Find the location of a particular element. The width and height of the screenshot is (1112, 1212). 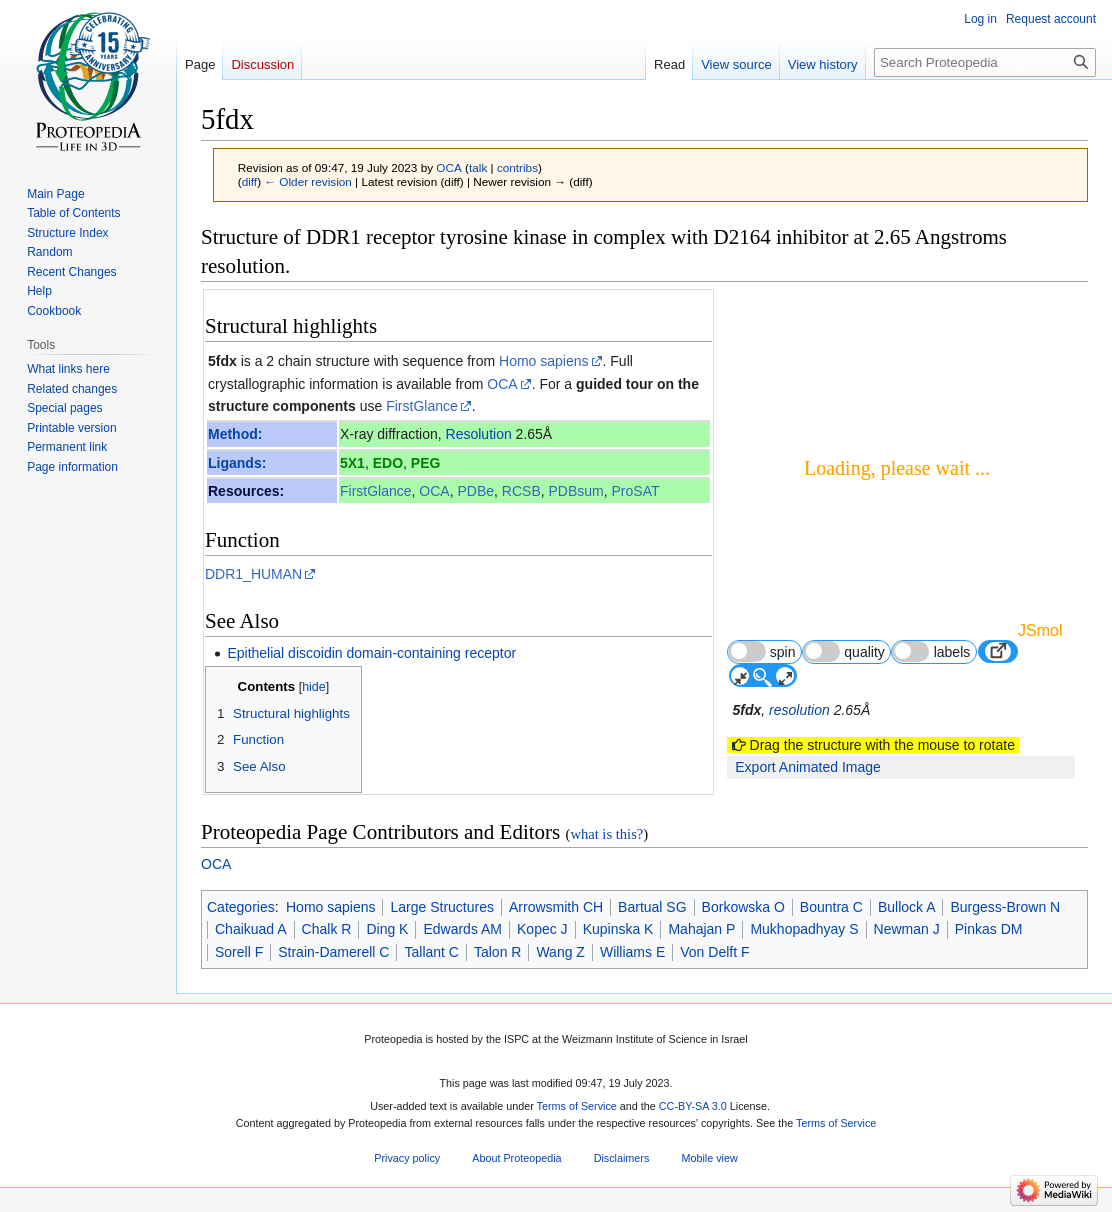

Wang Z is located at coordinates (560, 952).